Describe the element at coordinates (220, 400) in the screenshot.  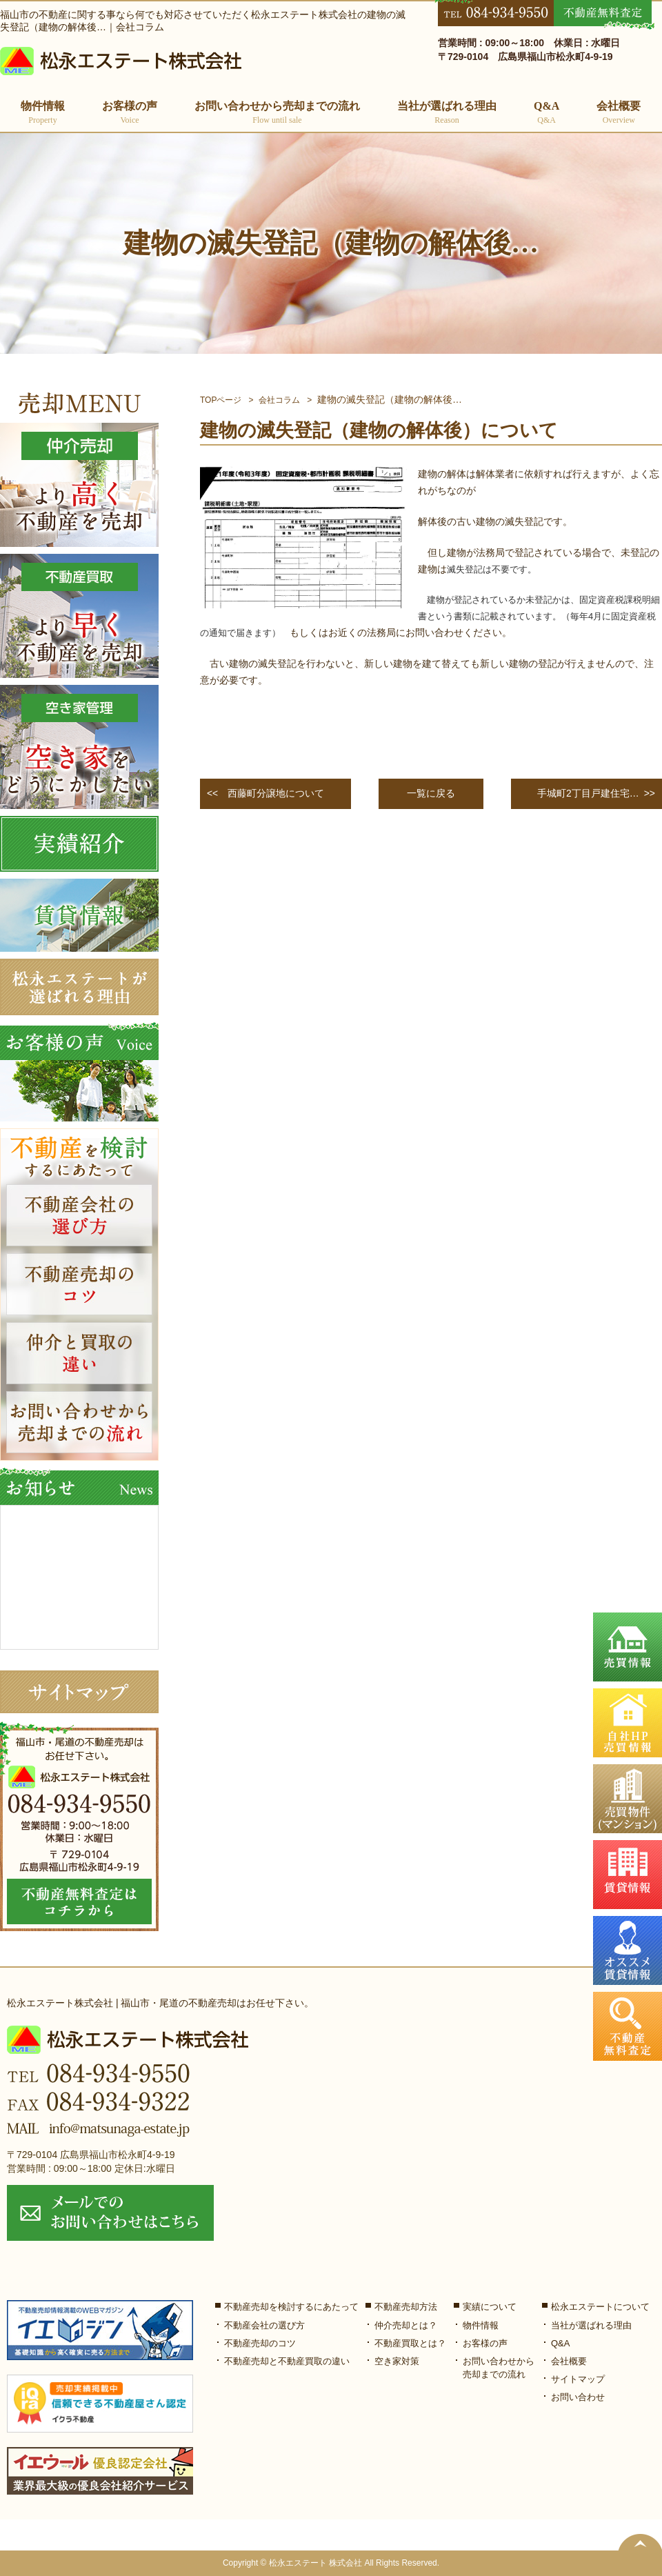
I see `TOPページ` at that location.